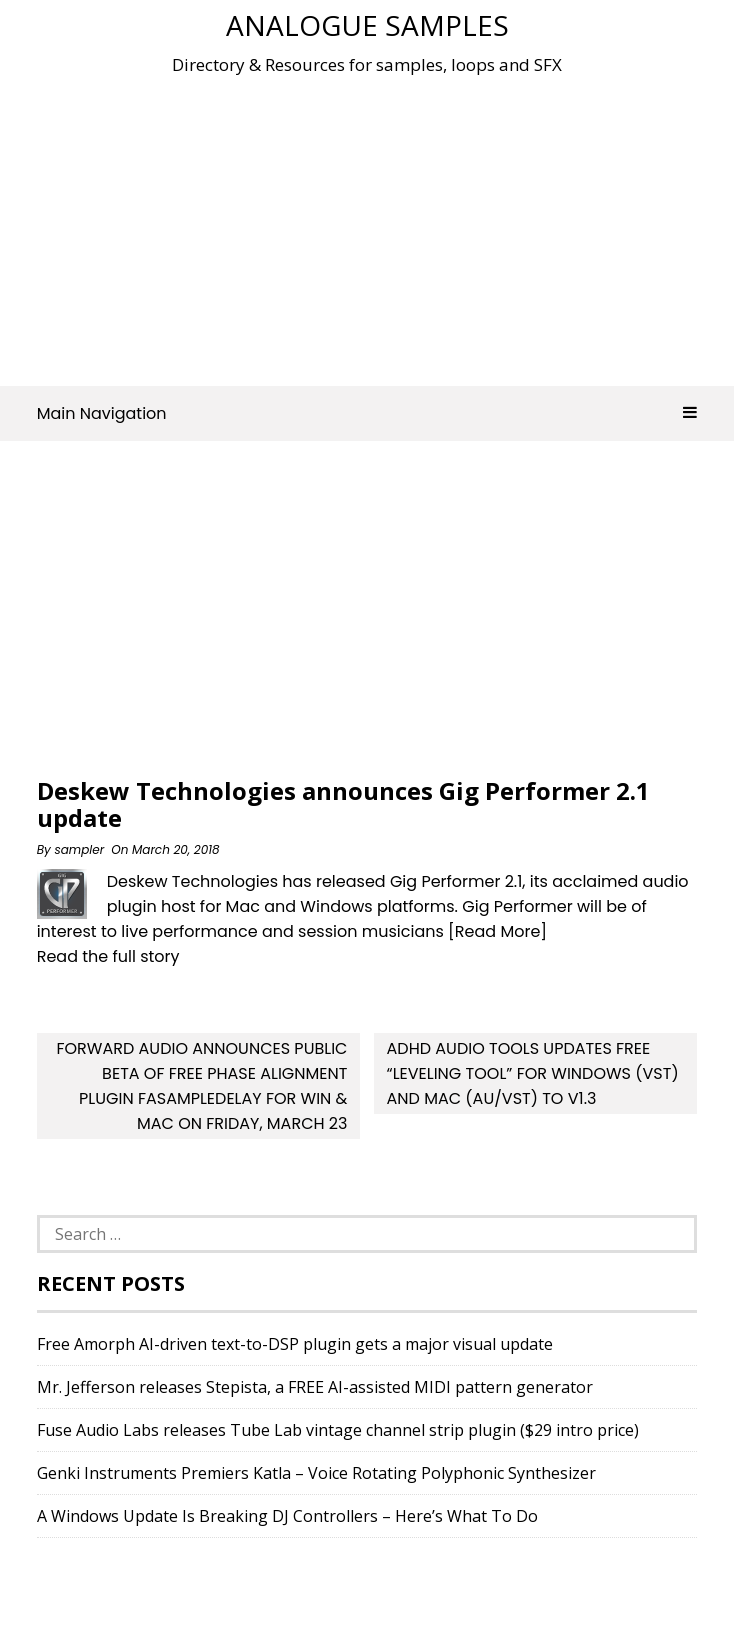 The width and height of the screenshot is (734, 1628). What do you see at coordinates (108, 956) in the screenshot?
I see `Read the full story` at bounding box center [108, 956].